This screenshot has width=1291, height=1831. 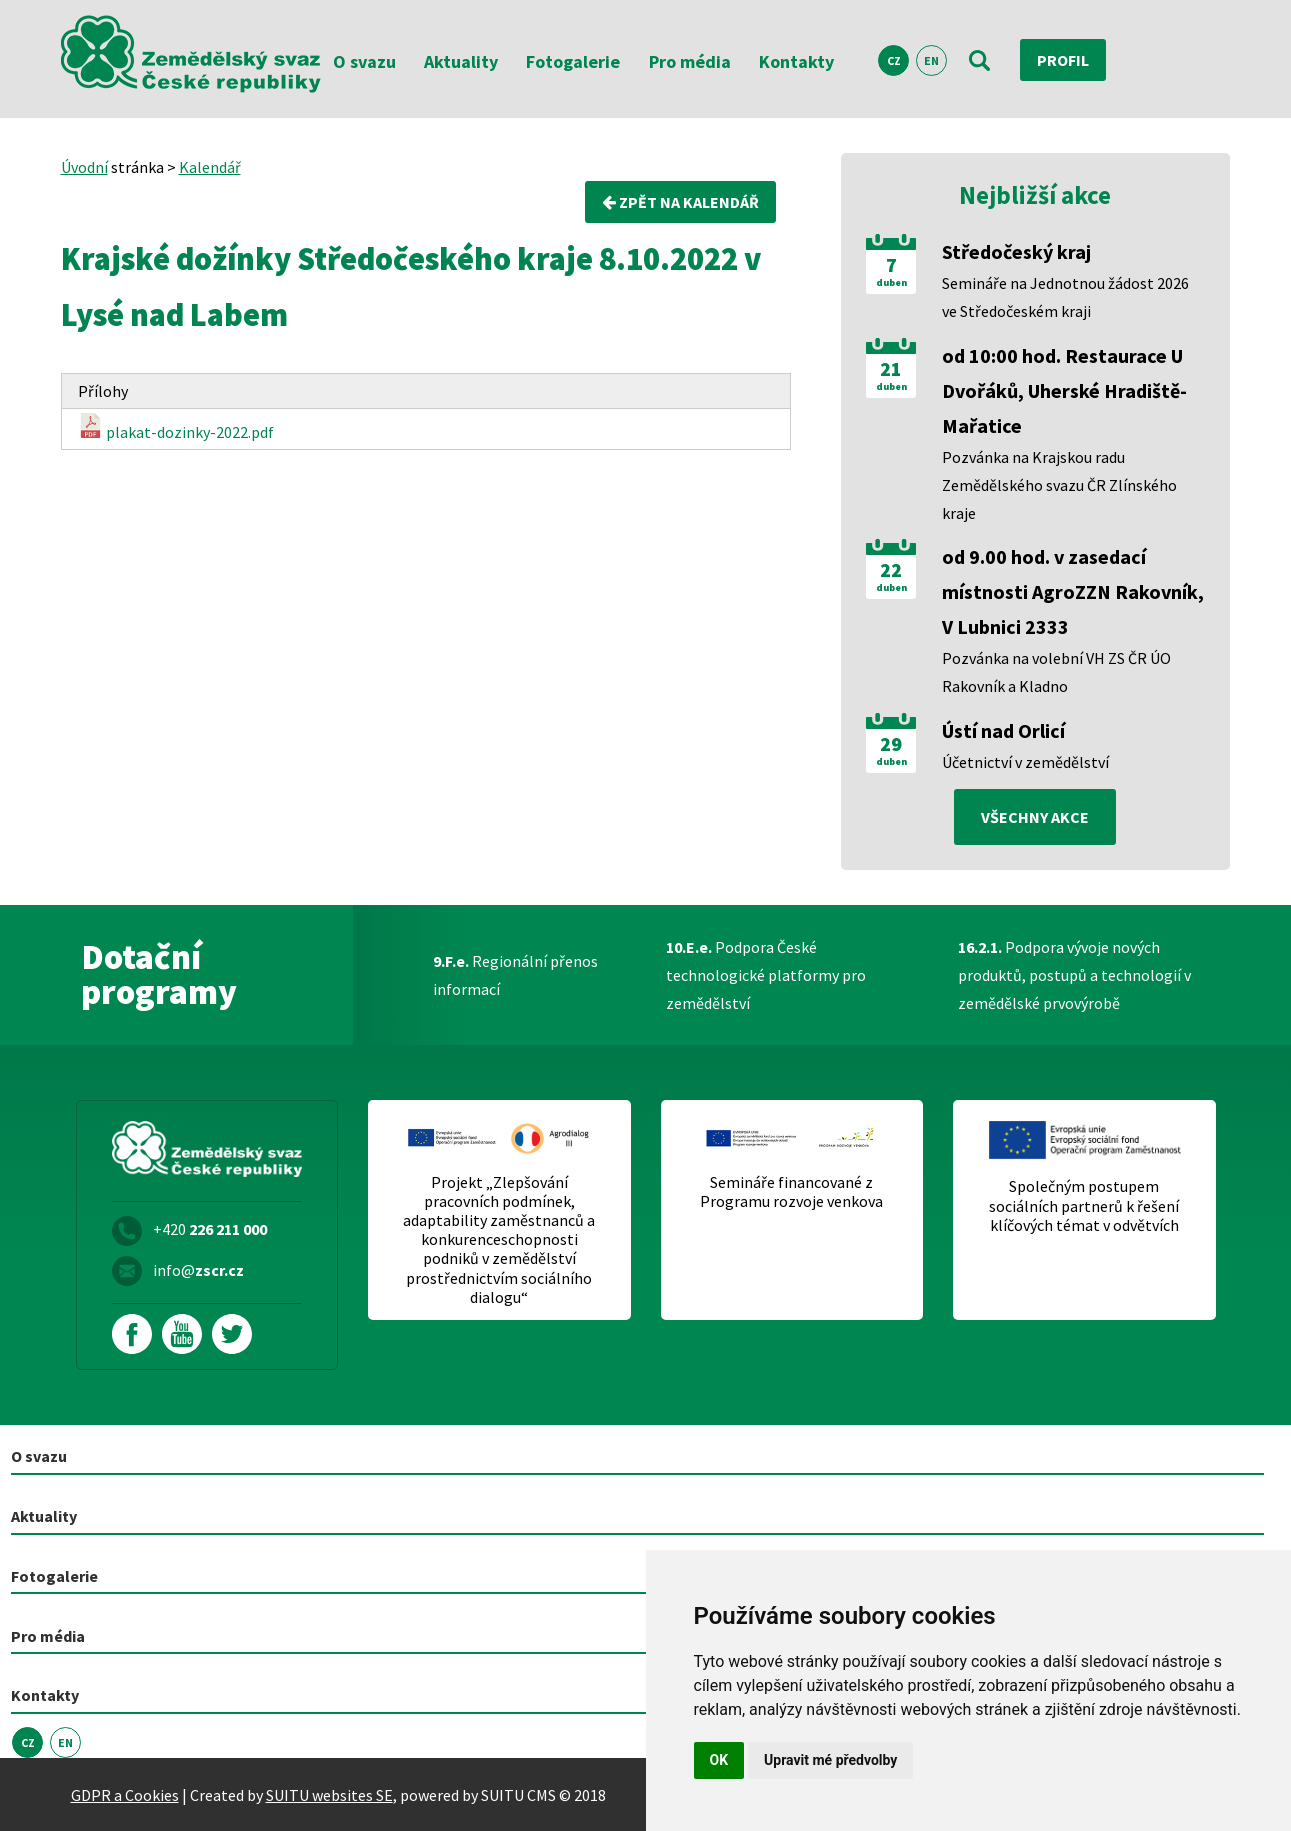 What do you see at coordinates (830, 1760) in the screenshot?
I see `Upravit mé předvolby [button]` at bounding box center [830, 1760].